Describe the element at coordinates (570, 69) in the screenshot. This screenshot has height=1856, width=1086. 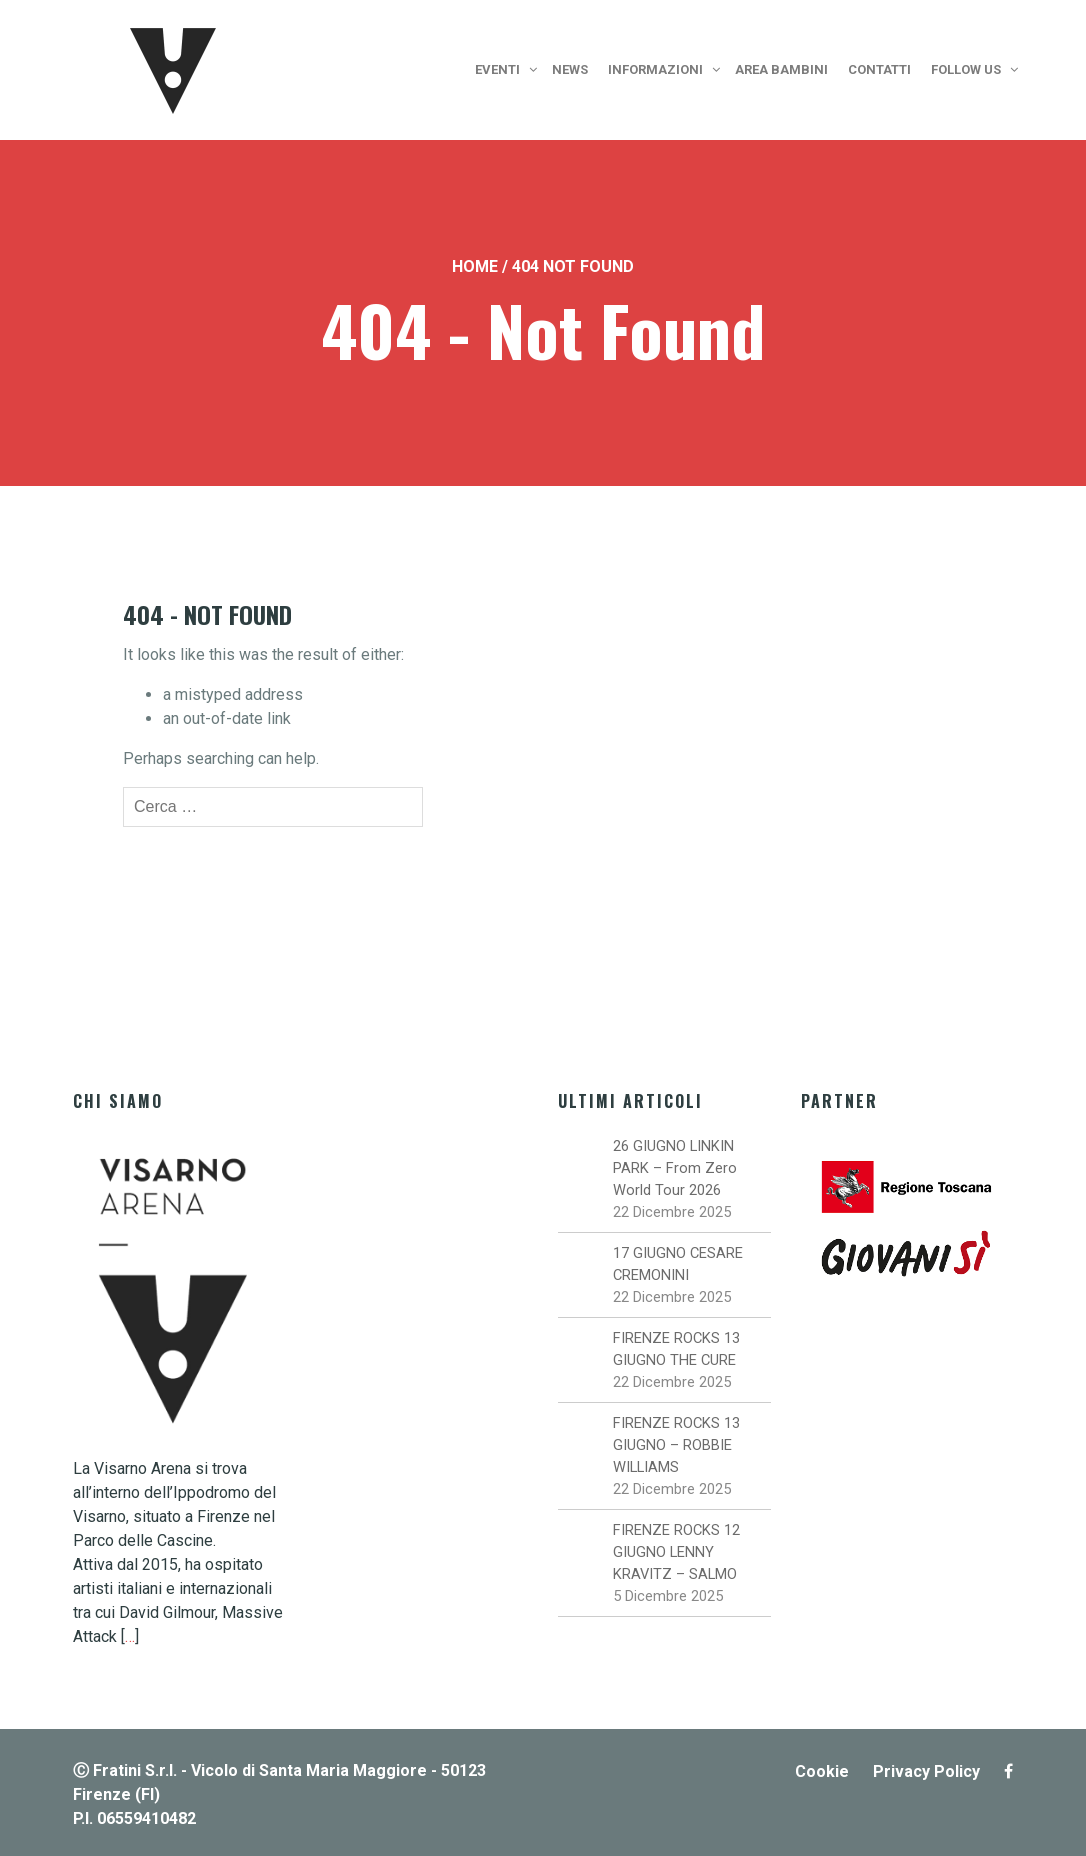
I see `News` at that location.